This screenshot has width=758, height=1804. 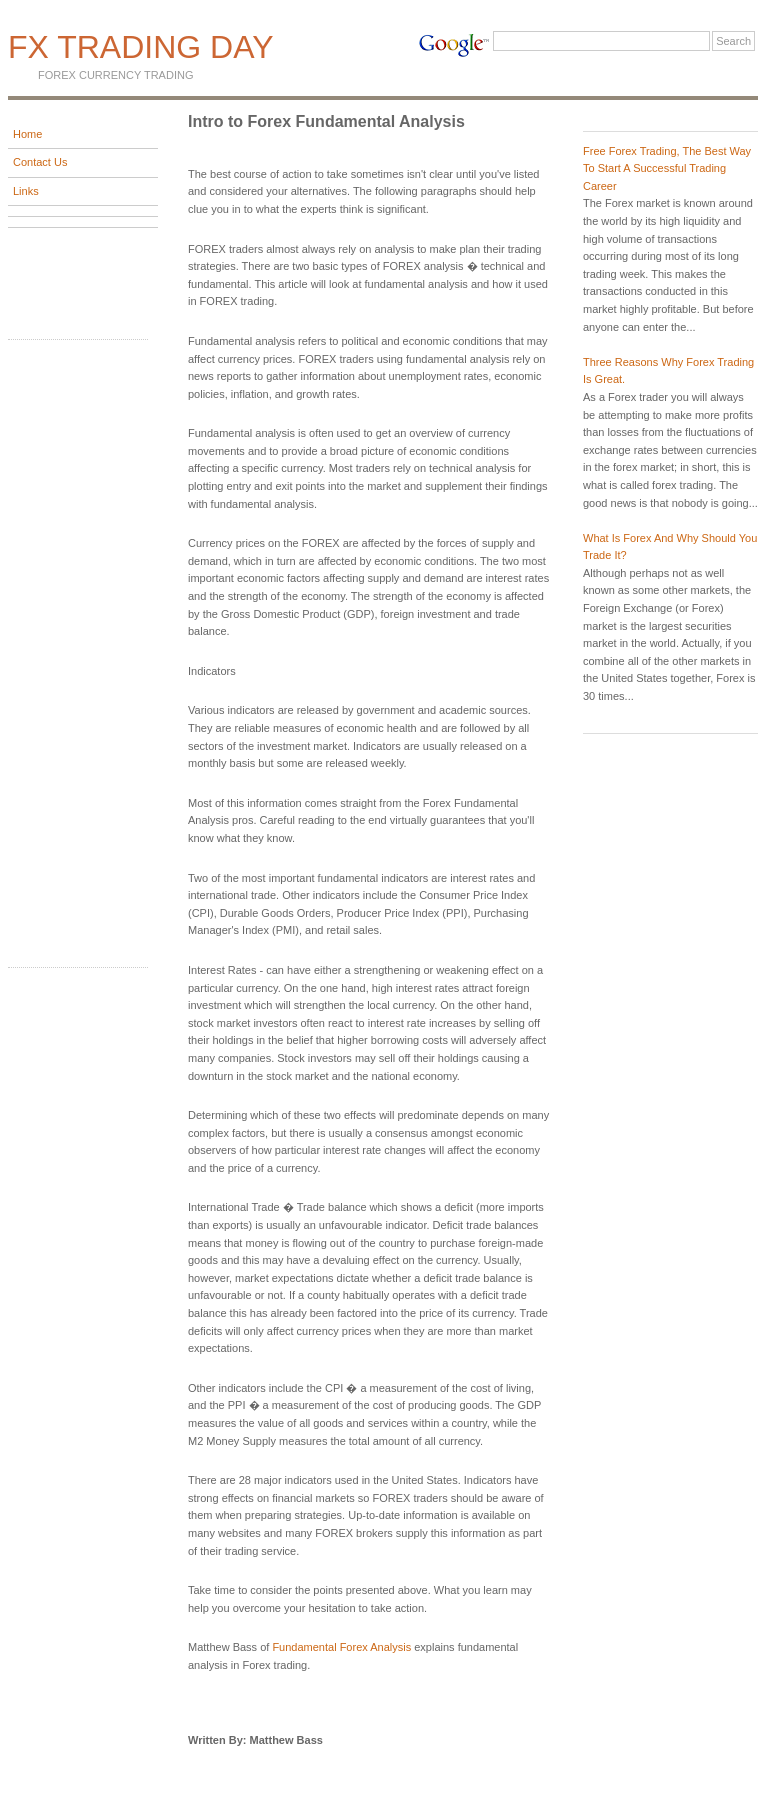 What do you see at coordinates (26, 191) in the screenshot?
I see `Links` at bounding box center [26, 191].